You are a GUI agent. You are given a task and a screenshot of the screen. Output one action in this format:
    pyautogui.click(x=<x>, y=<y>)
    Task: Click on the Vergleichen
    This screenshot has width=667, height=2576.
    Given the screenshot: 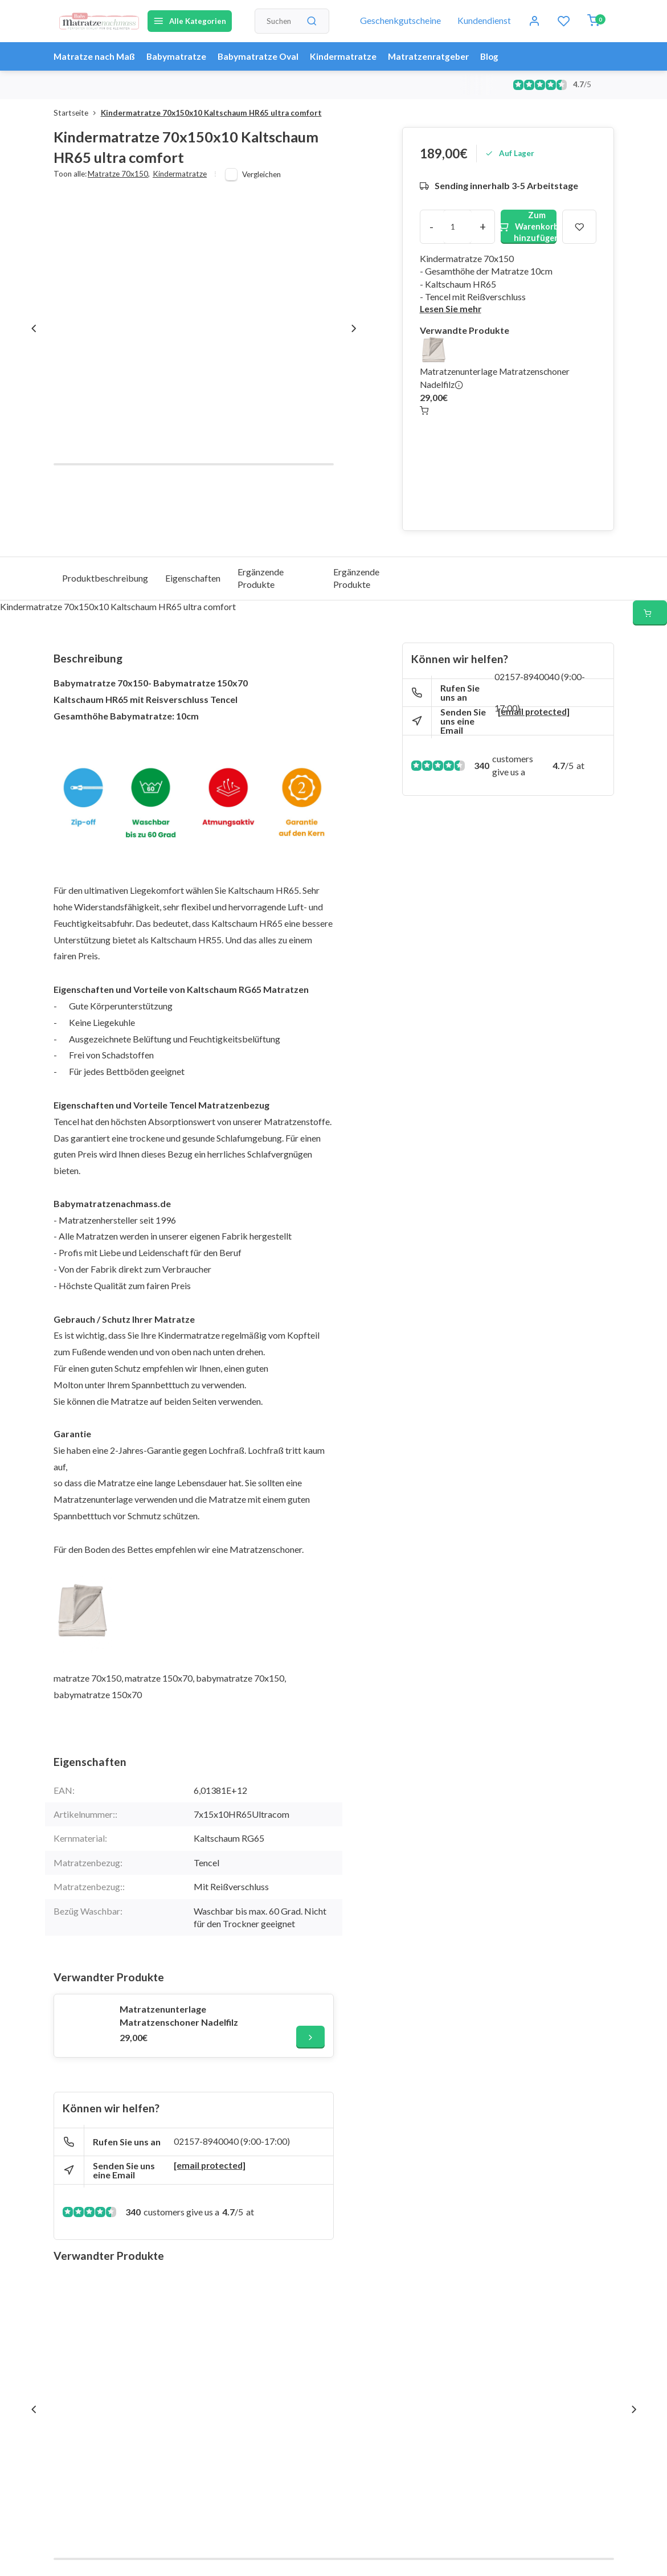 What is the action you would take?
    pyautogui.click(x=261, y=174)
    